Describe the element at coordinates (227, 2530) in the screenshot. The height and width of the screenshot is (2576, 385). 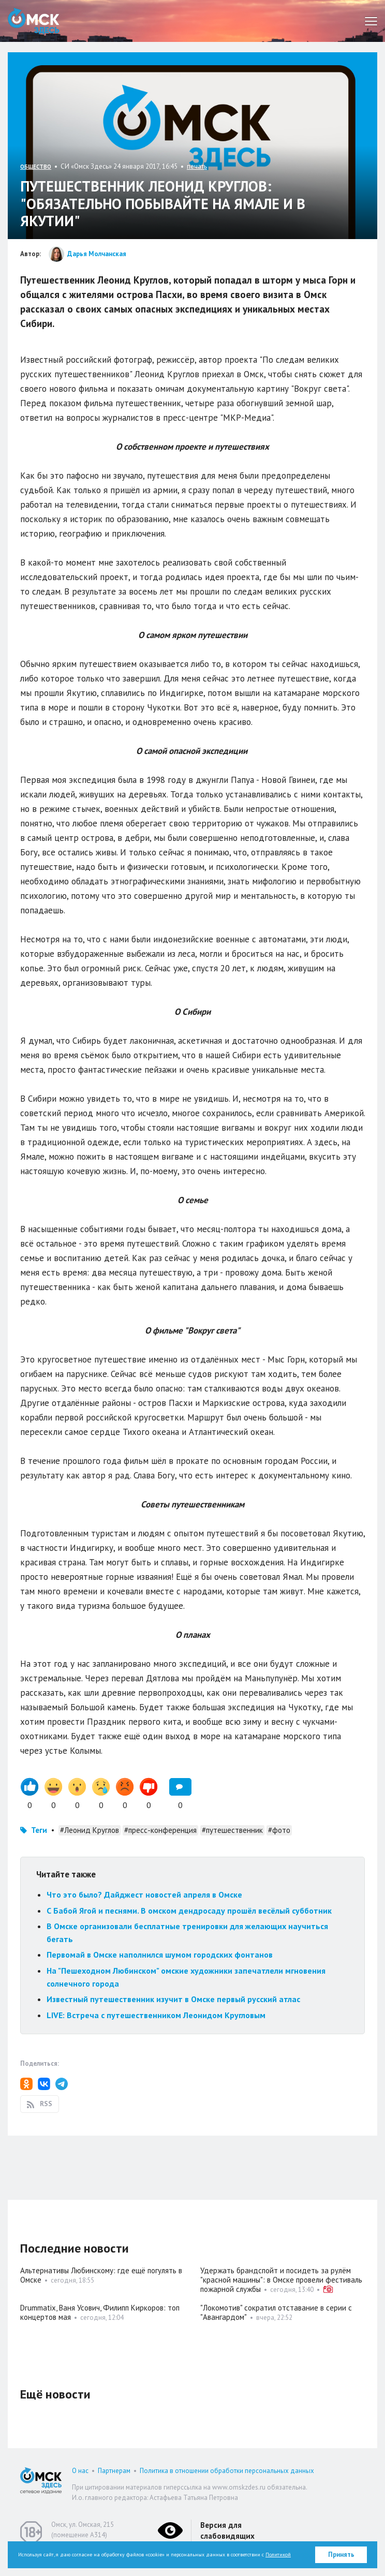
I see `Версия для слабовидящих` at that location.